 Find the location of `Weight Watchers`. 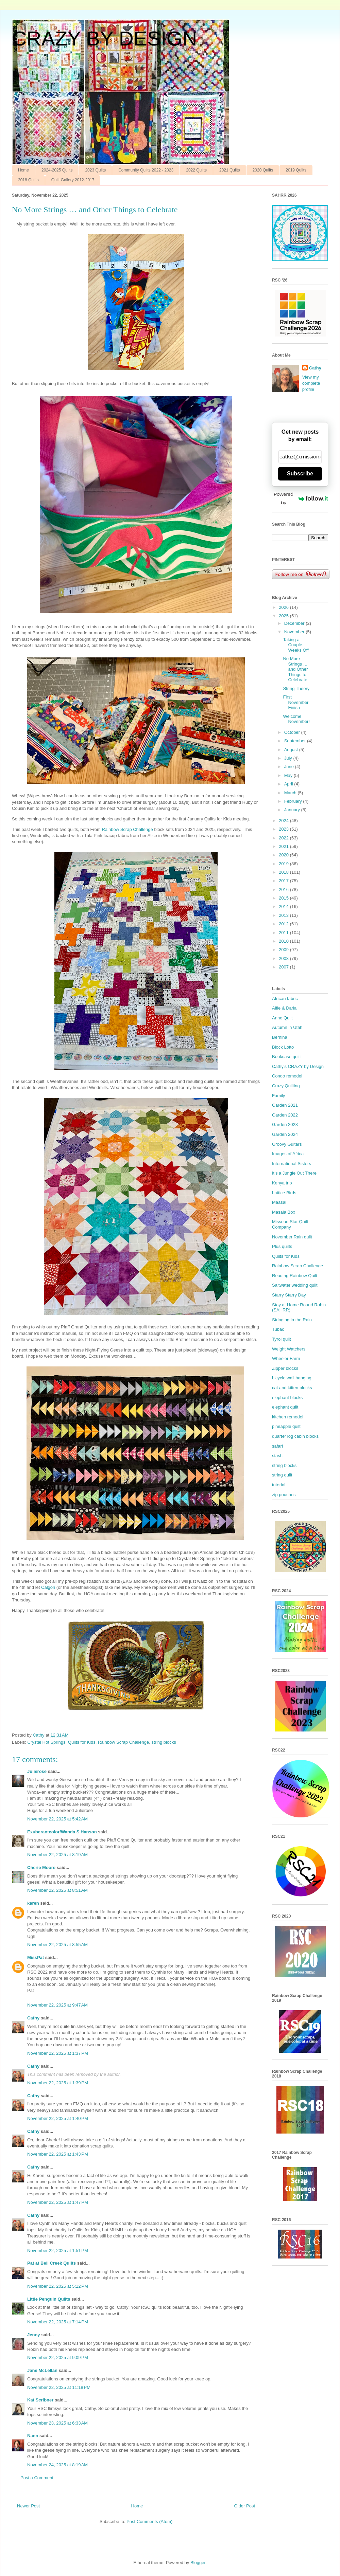

Weight Watchers is located at coordinates (288, 1349).